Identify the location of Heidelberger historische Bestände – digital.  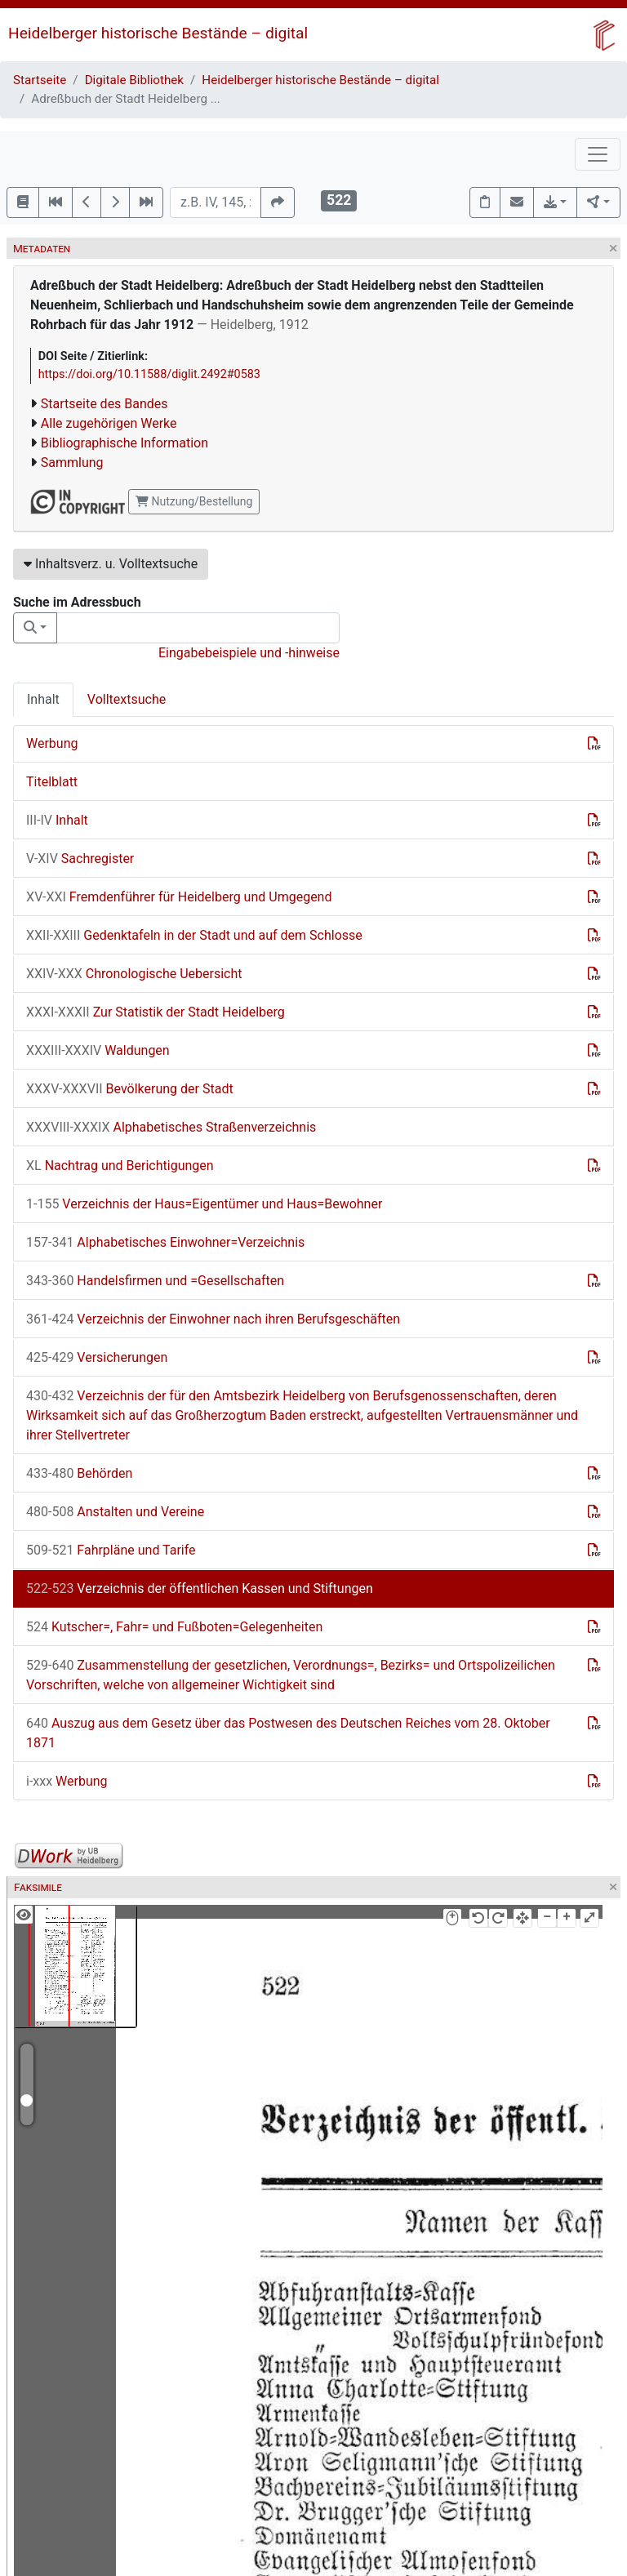
(158, 33).